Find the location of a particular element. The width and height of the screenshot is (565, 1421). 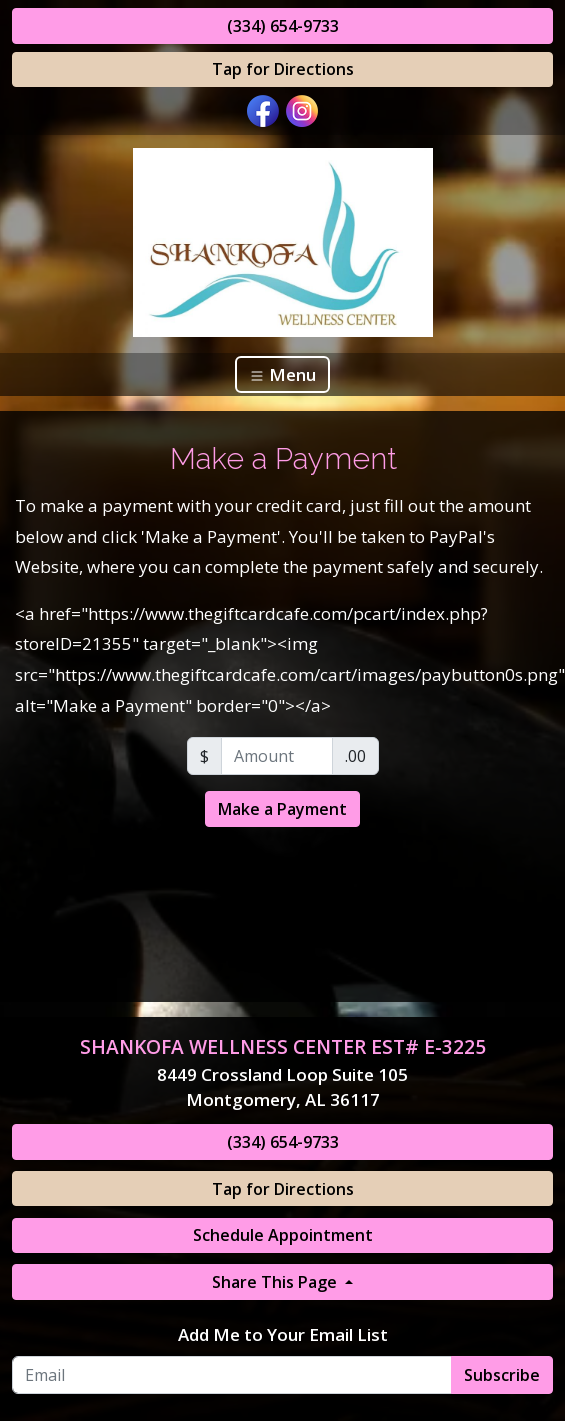

Make a Payment is located at coordinates (282, 809).